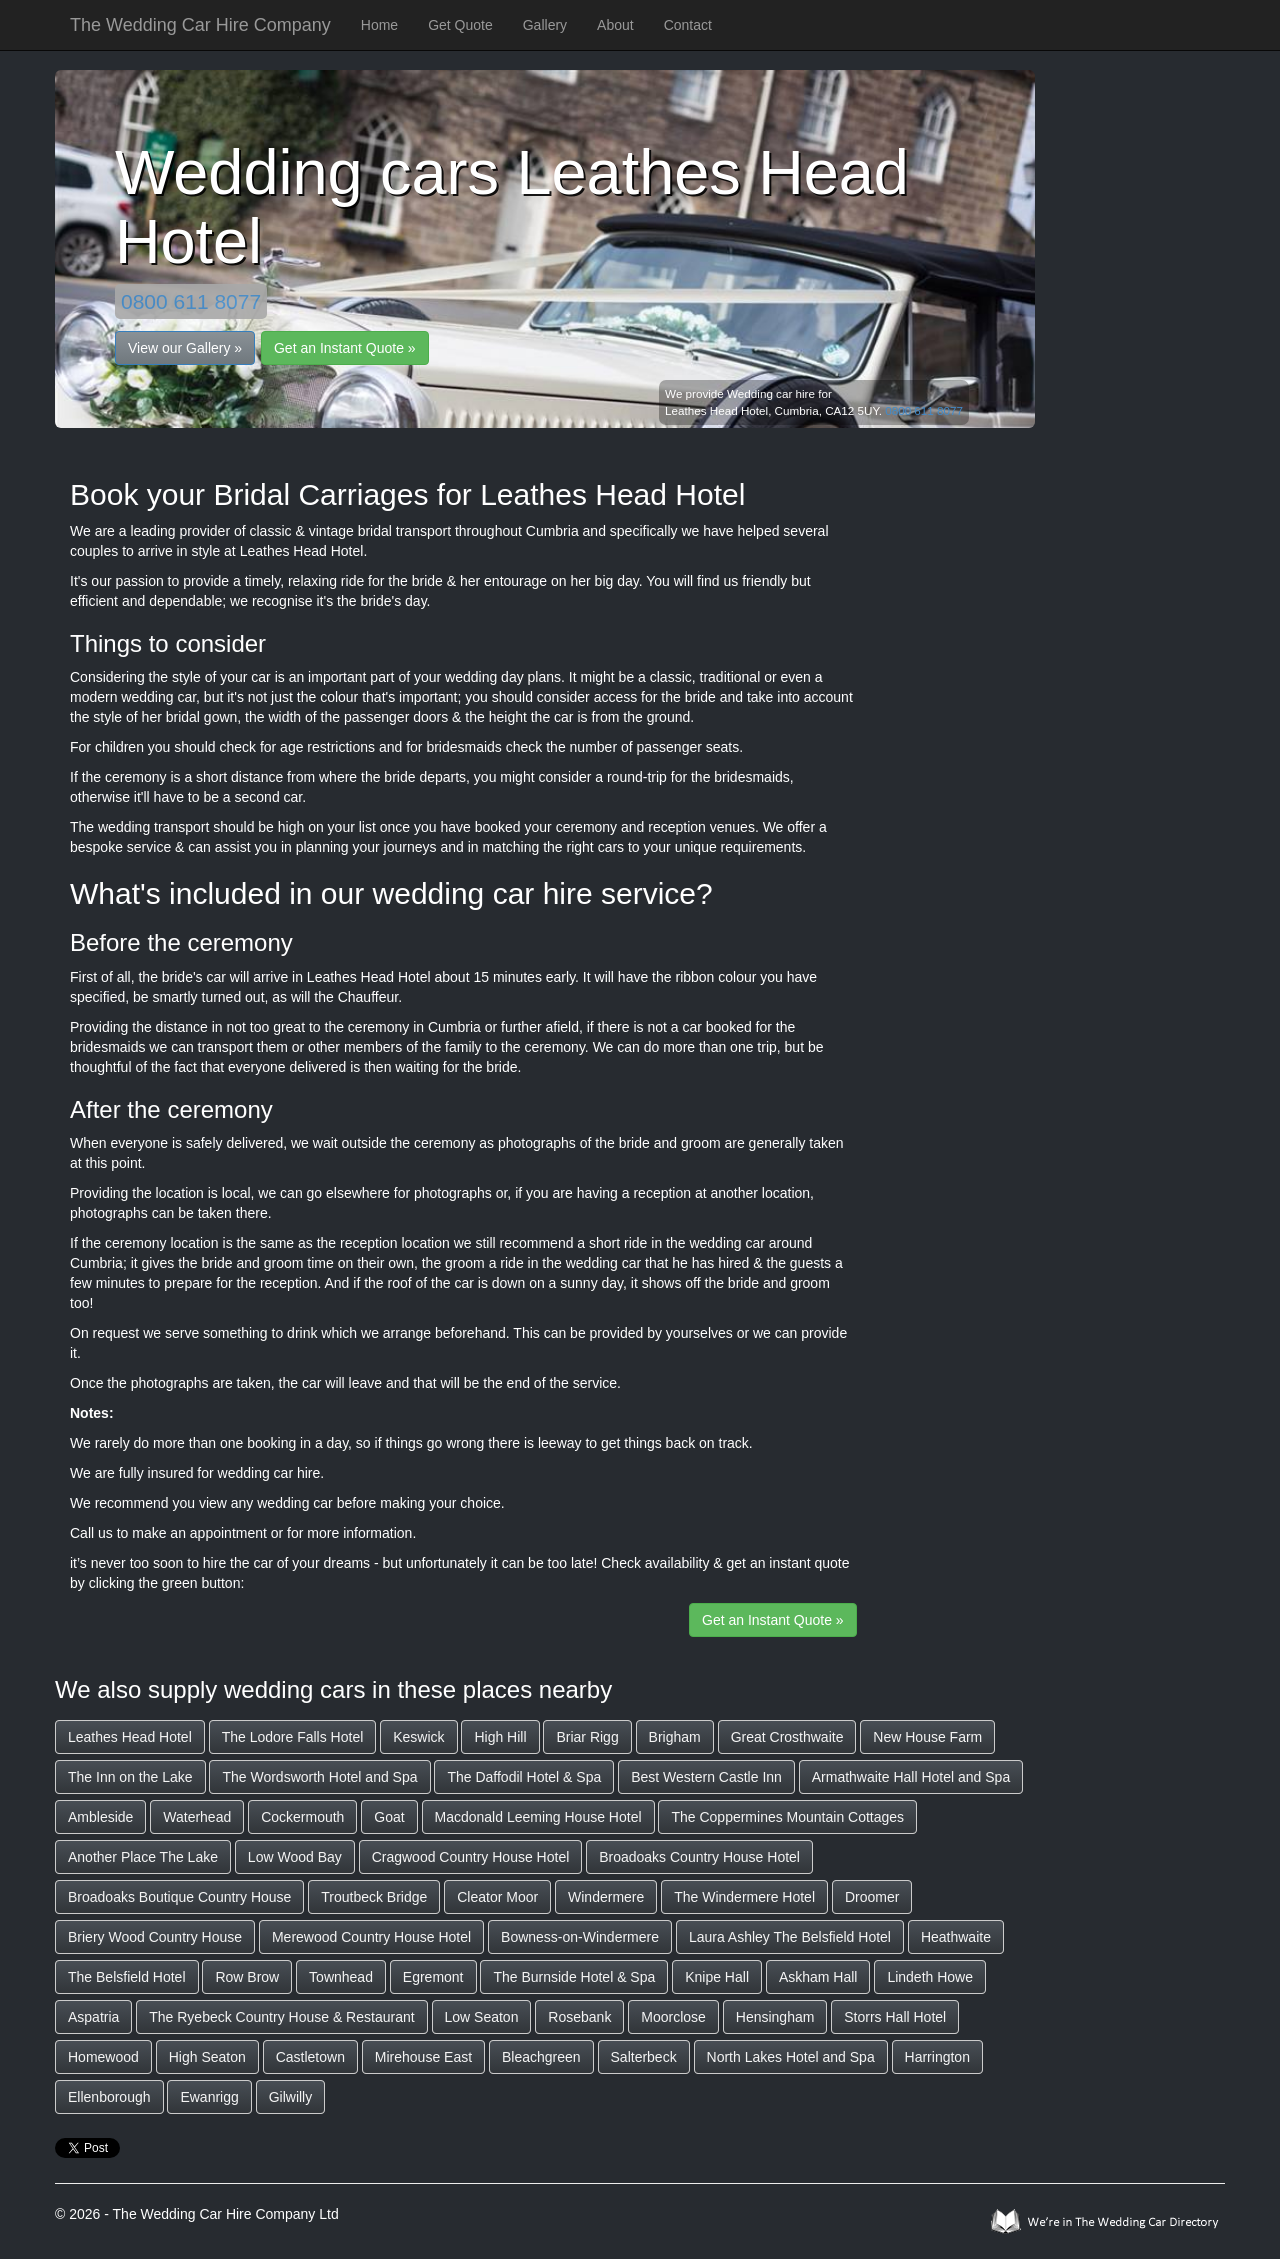 The height and width of the screenshot is (2259, 1280). Describe the element at coordinates (911, 1777) in the screenshot. I see `Armathwaite Hall Hotel and Spa` at that location.